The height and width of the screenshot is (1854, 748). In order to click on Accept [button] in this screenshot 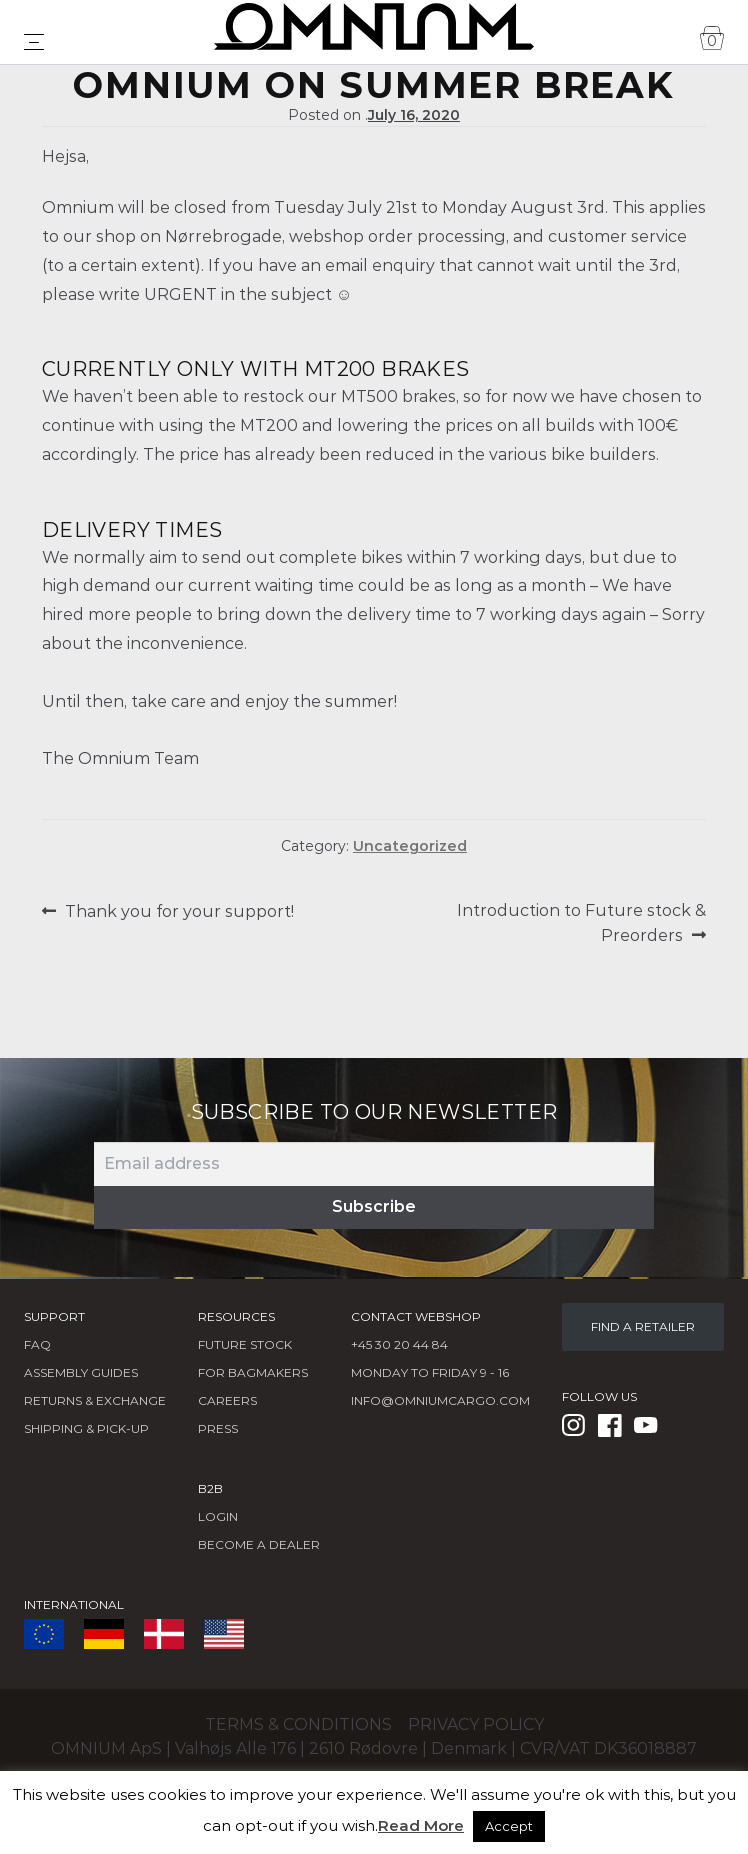, I will do `click(509, 1826)`.